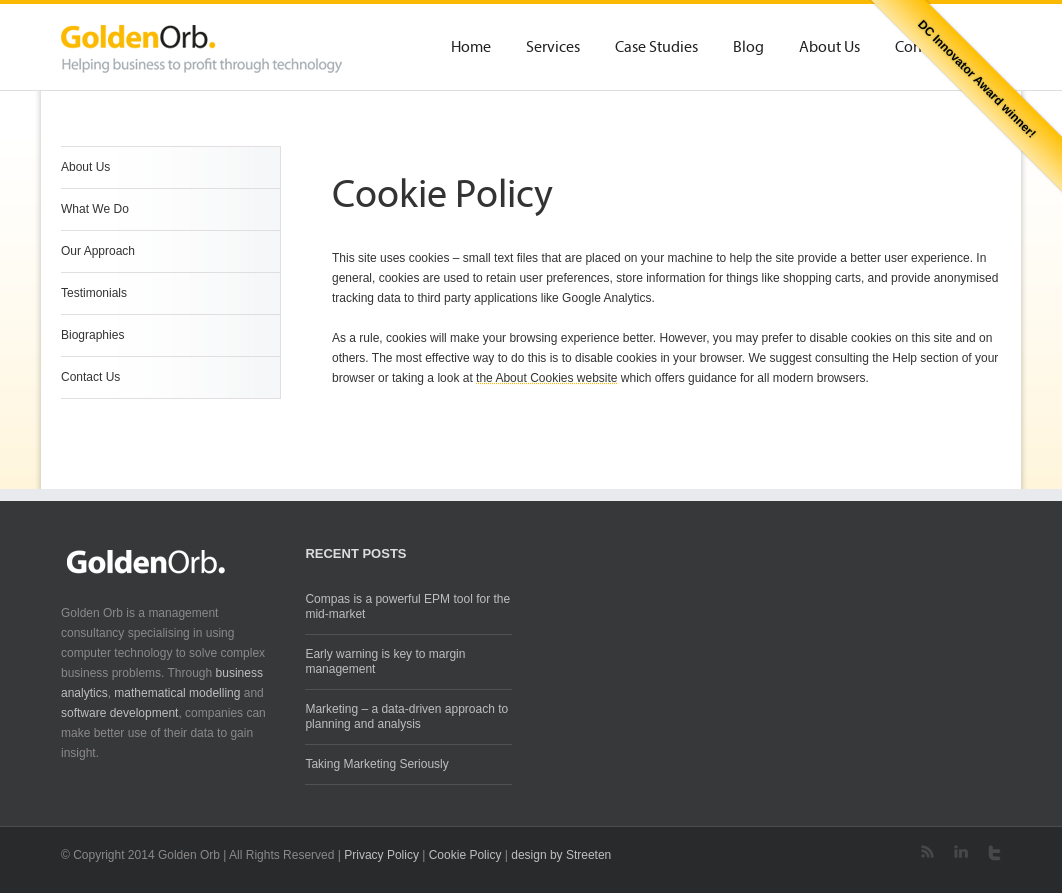 Image resolution: width=1062 pixels, height=893 pixels. I want to click on About Us, so click(829, 48).